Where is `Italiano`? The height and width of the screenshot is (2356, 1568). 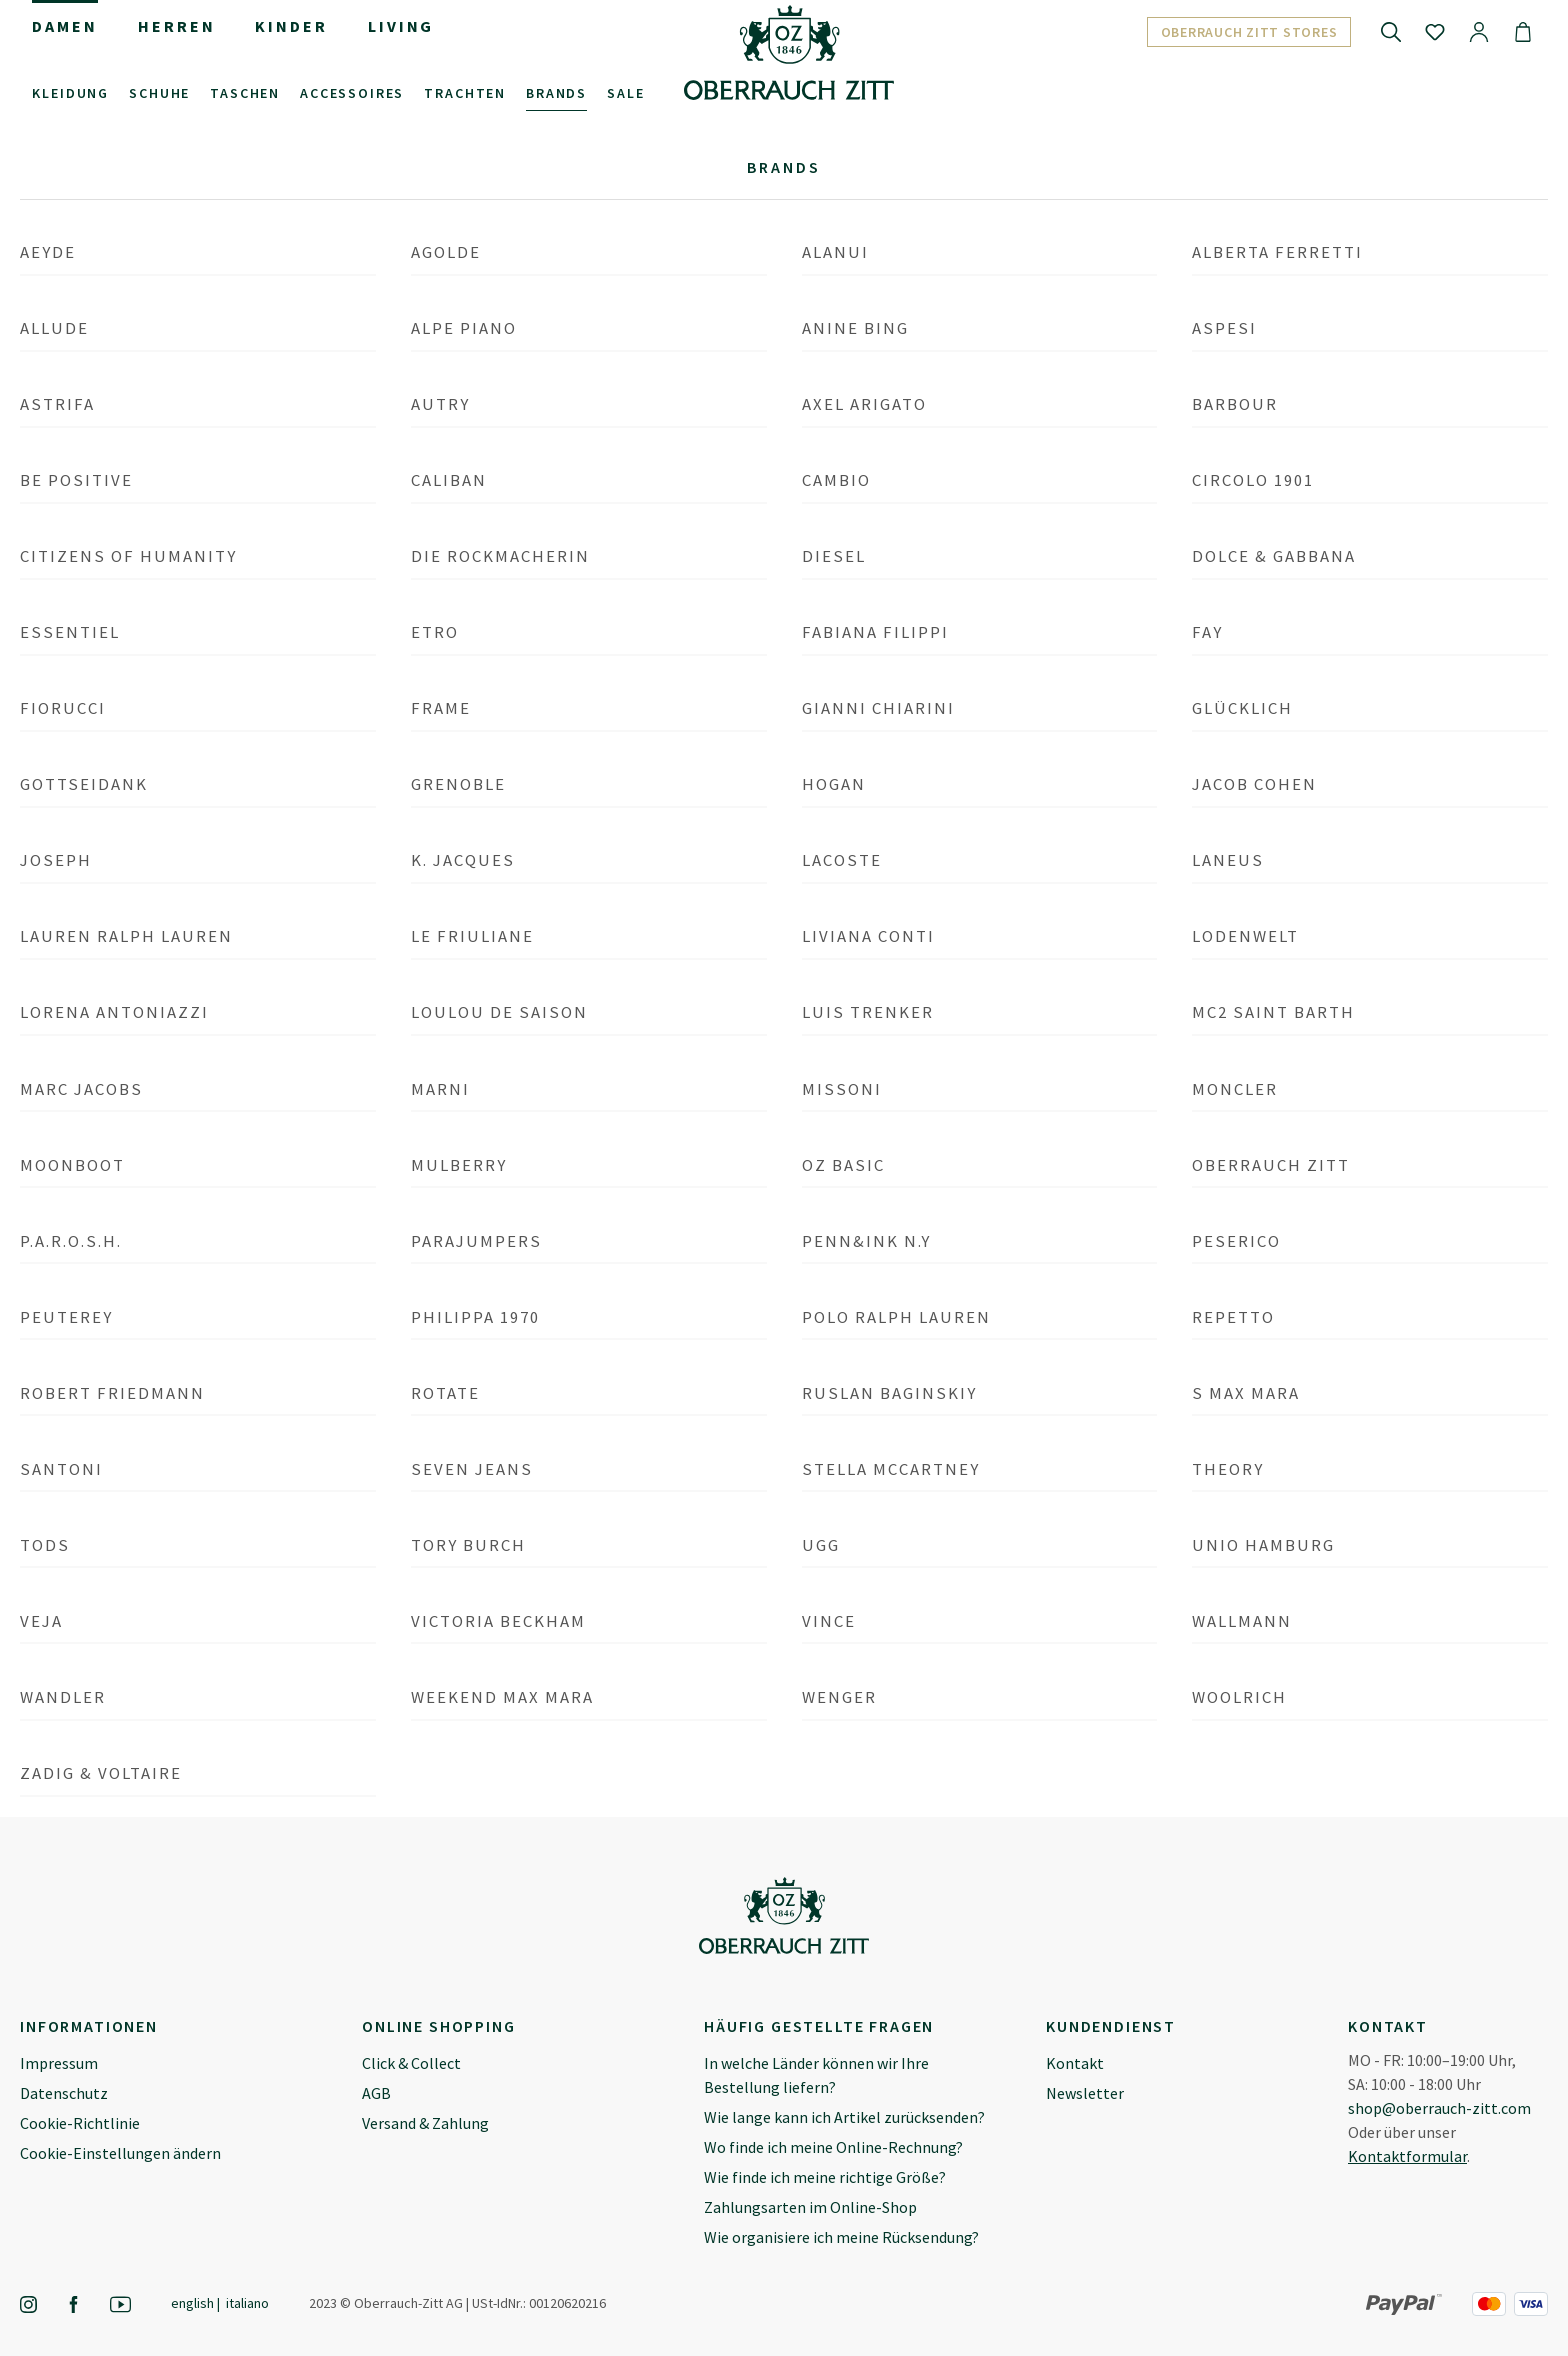 Italiano is located at coordinates (247, 2302).